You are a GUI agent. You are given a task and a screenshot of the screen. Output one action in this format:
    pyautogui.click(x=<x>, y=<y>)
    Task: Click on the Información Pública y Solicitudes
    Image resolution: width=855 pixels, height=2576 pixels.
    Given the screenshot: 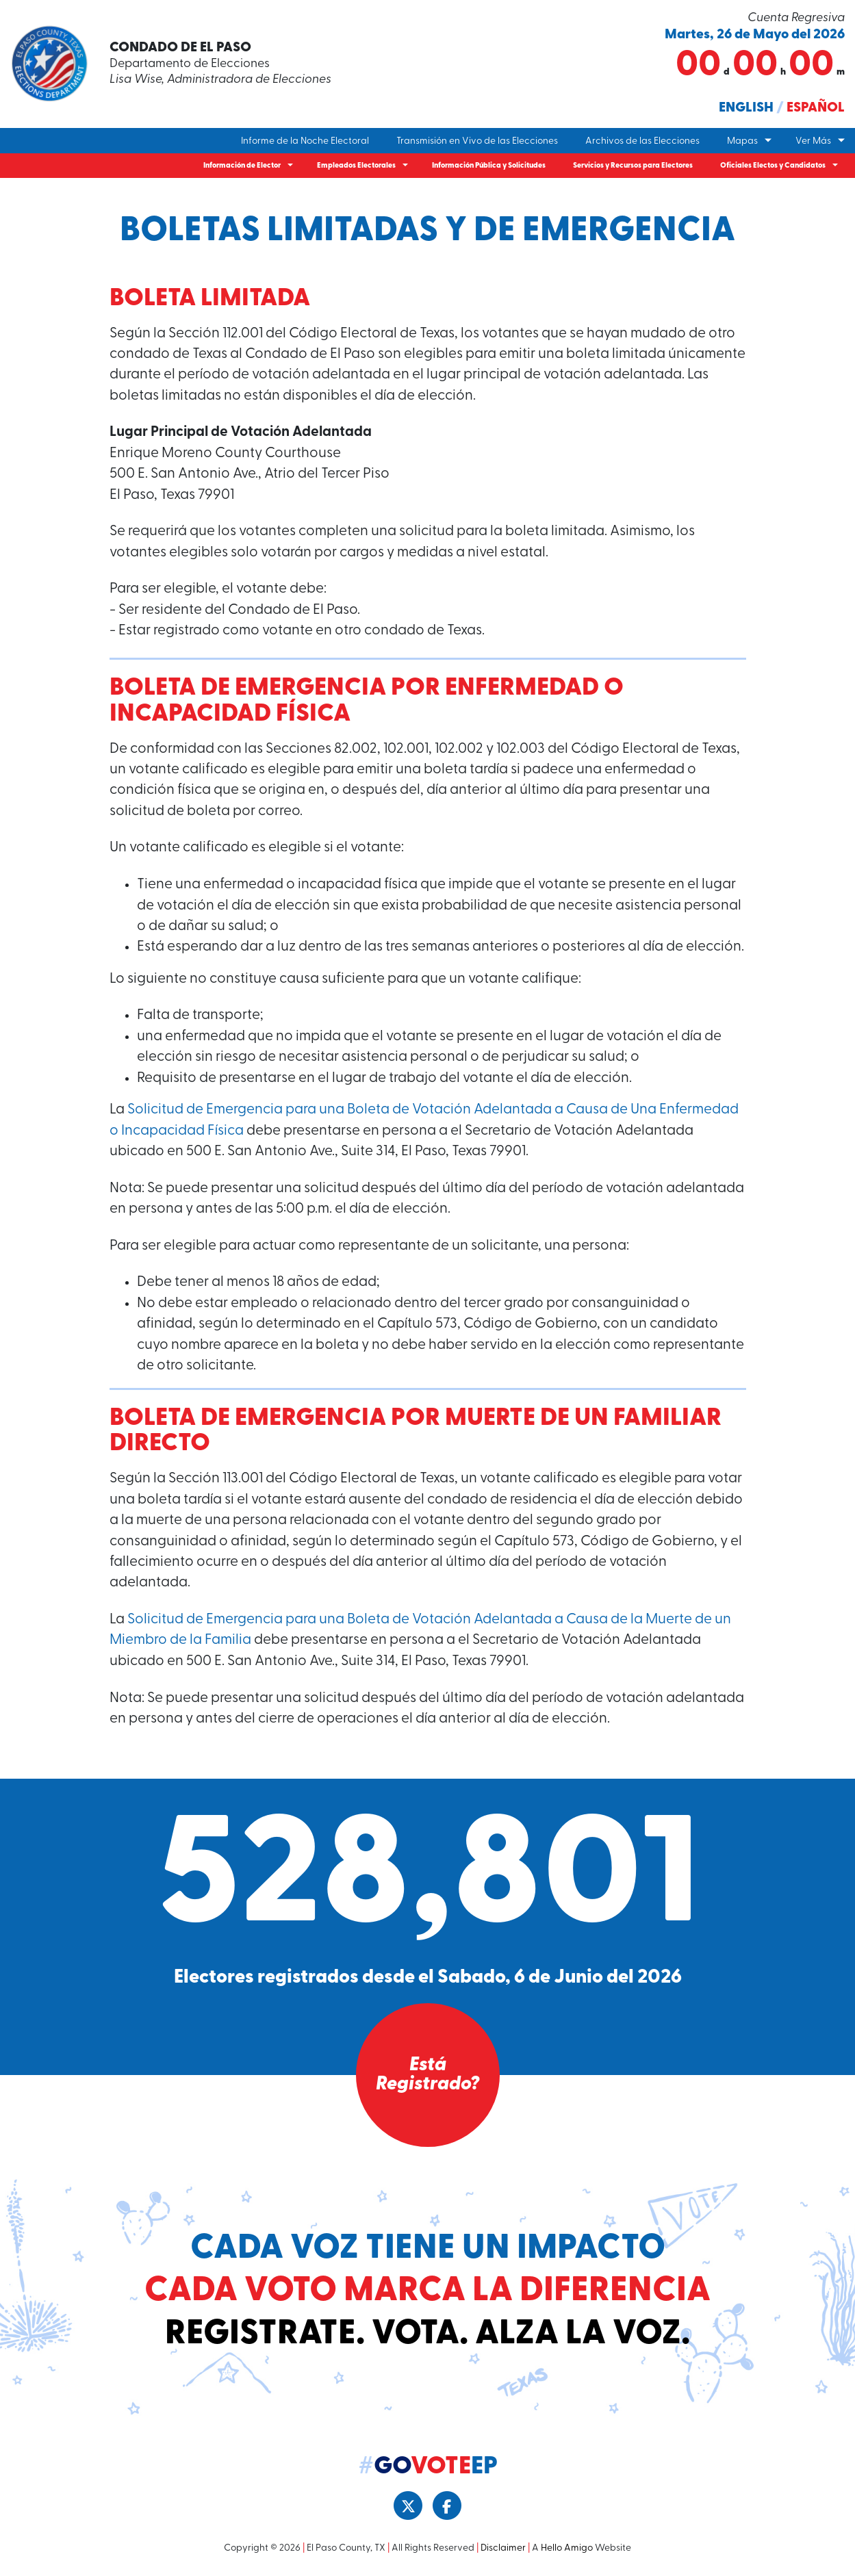 What is the action you would take?
    pyautogui.click(x=489, y=166)
    